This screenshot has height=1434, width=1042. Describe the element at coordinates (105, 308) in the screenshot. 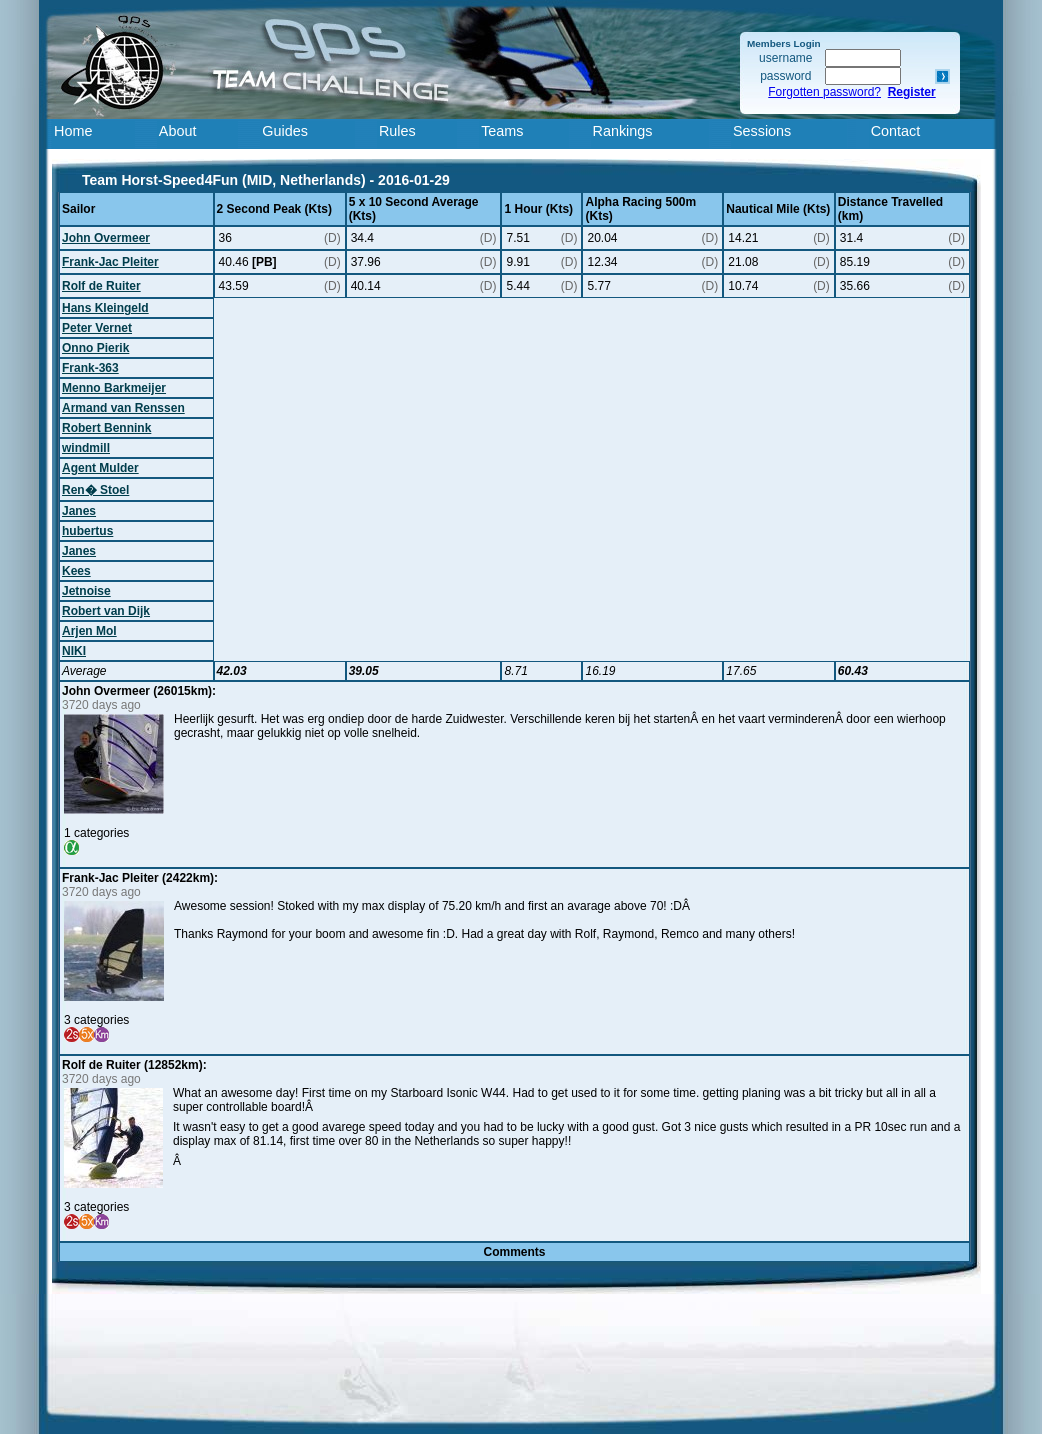

I see `Hans Kleingeld` at that location.